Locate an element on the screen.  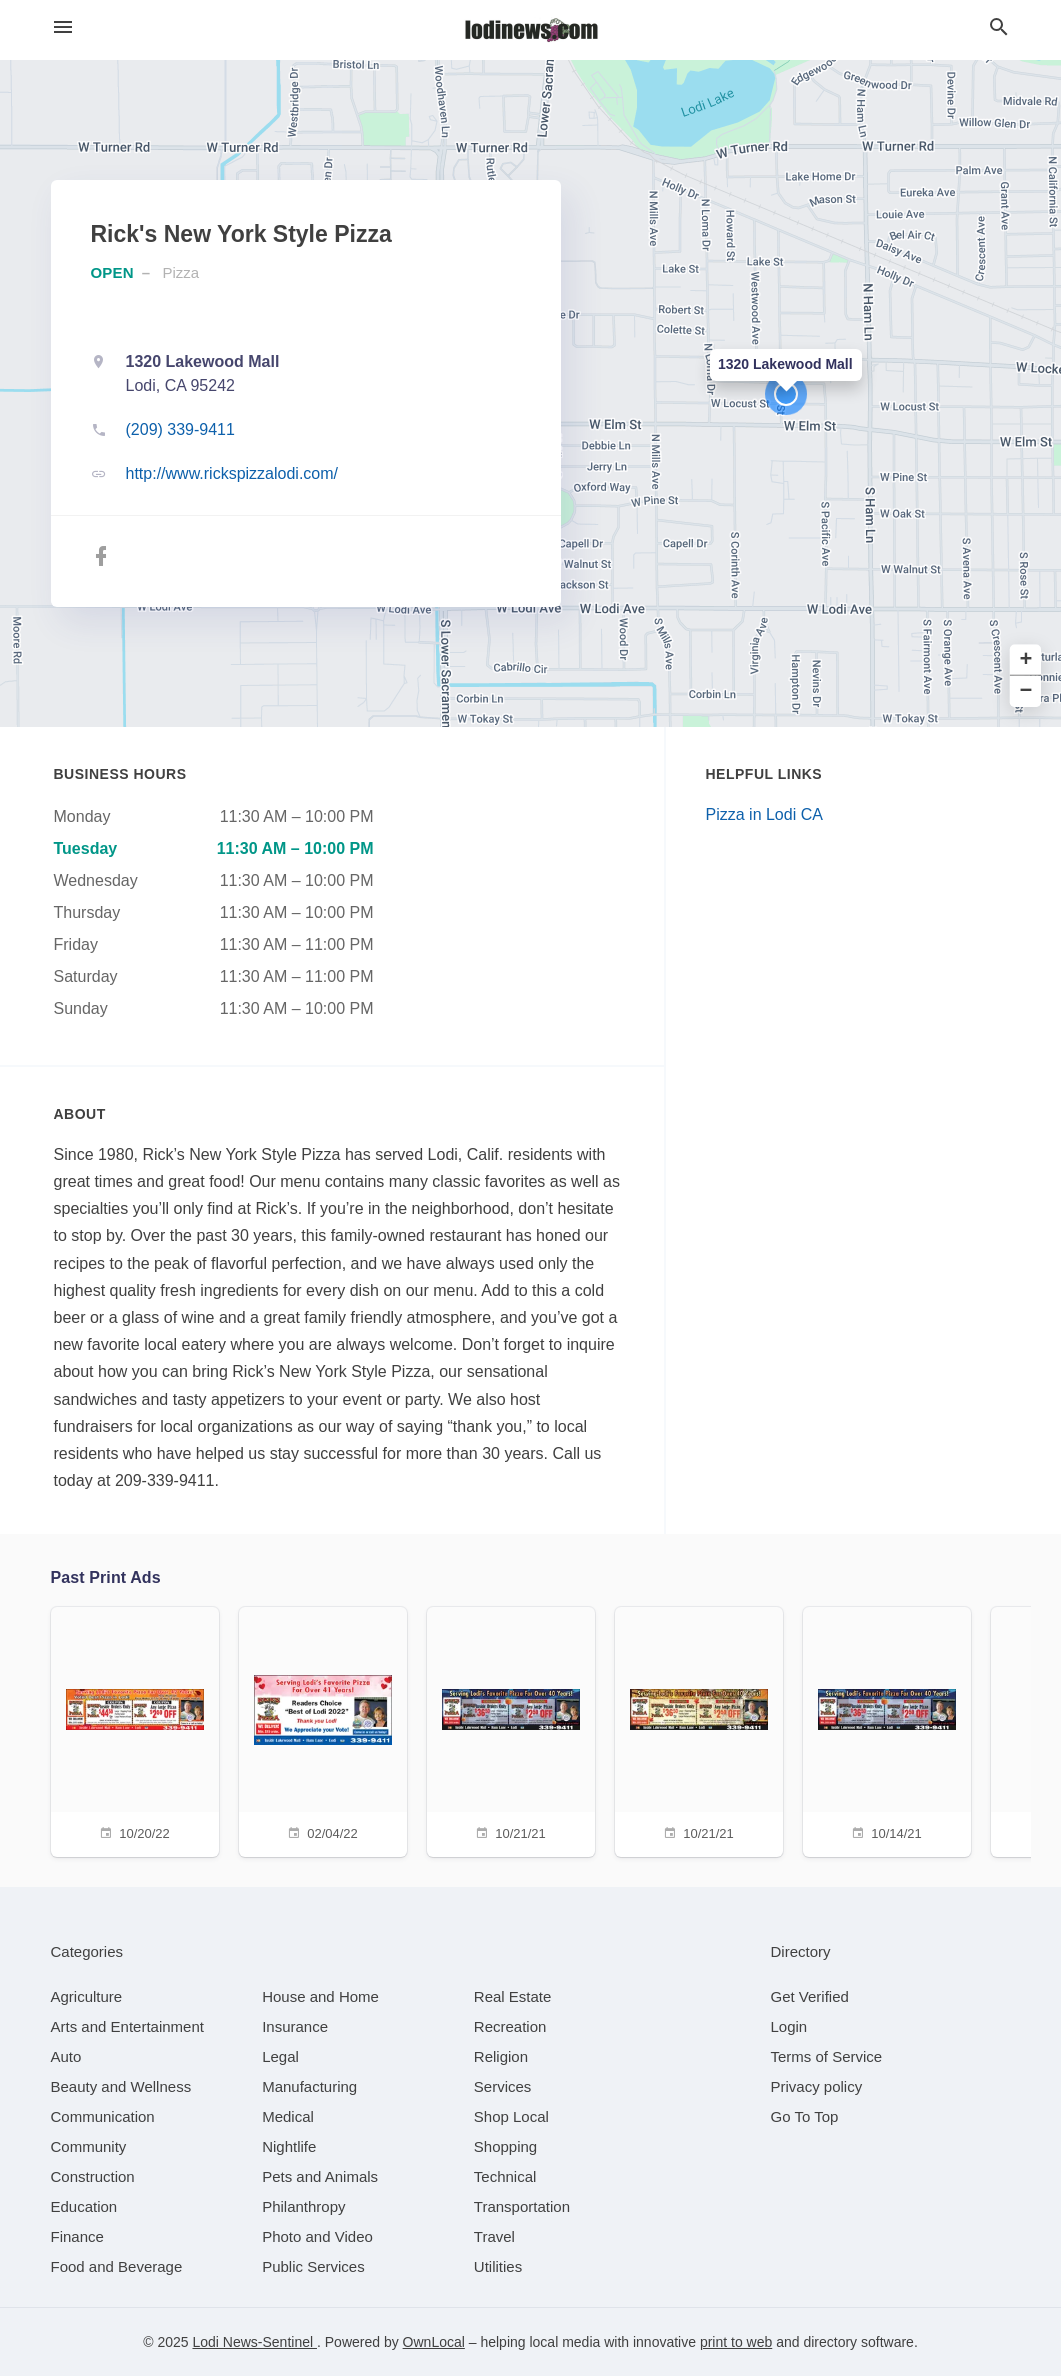
[02/04/22] is located at coordinates (323, 1729).